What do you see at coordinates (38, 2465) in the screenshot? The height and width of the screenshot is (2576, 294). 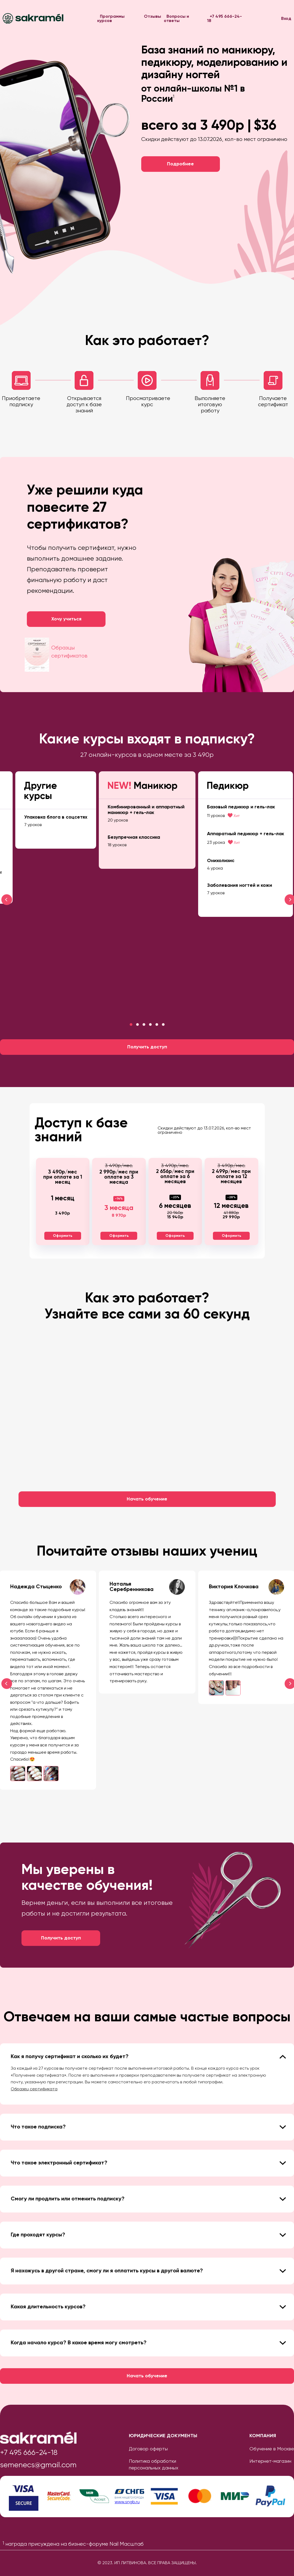 I see `semenecs@gmail.com` at bounding box center [38, 2465].